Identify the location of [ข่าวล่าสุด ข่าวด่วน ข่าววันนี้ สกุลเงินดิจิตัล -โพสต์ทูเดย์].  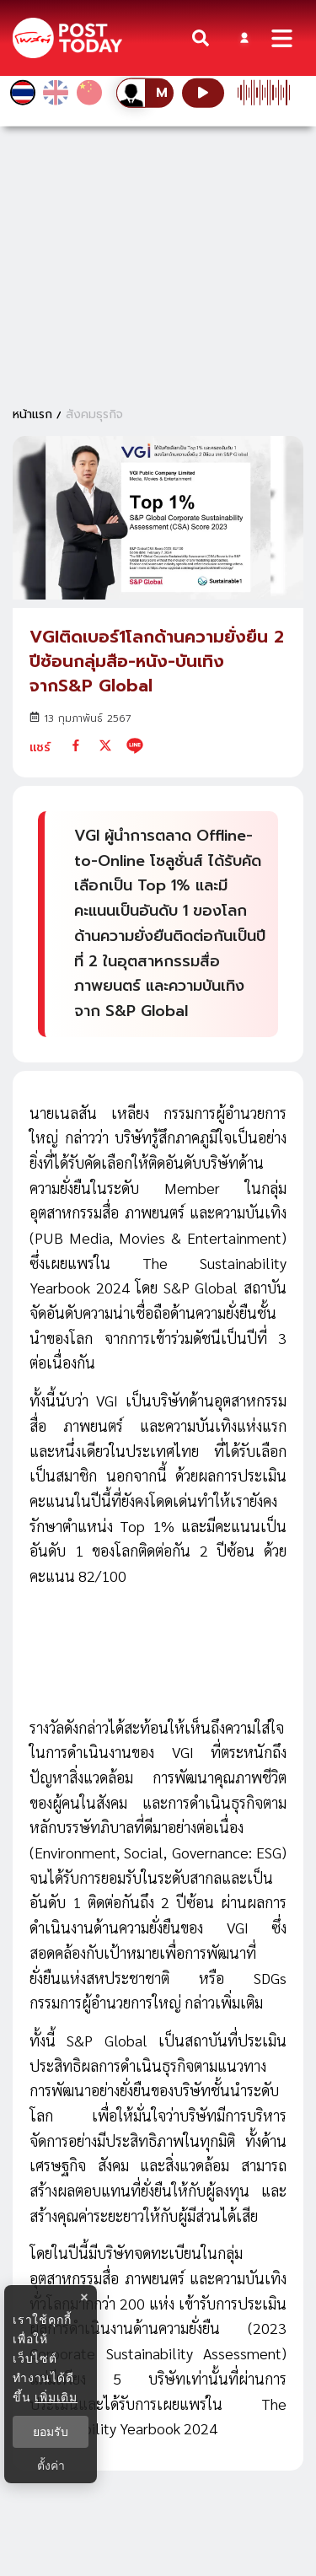
(67, 38).